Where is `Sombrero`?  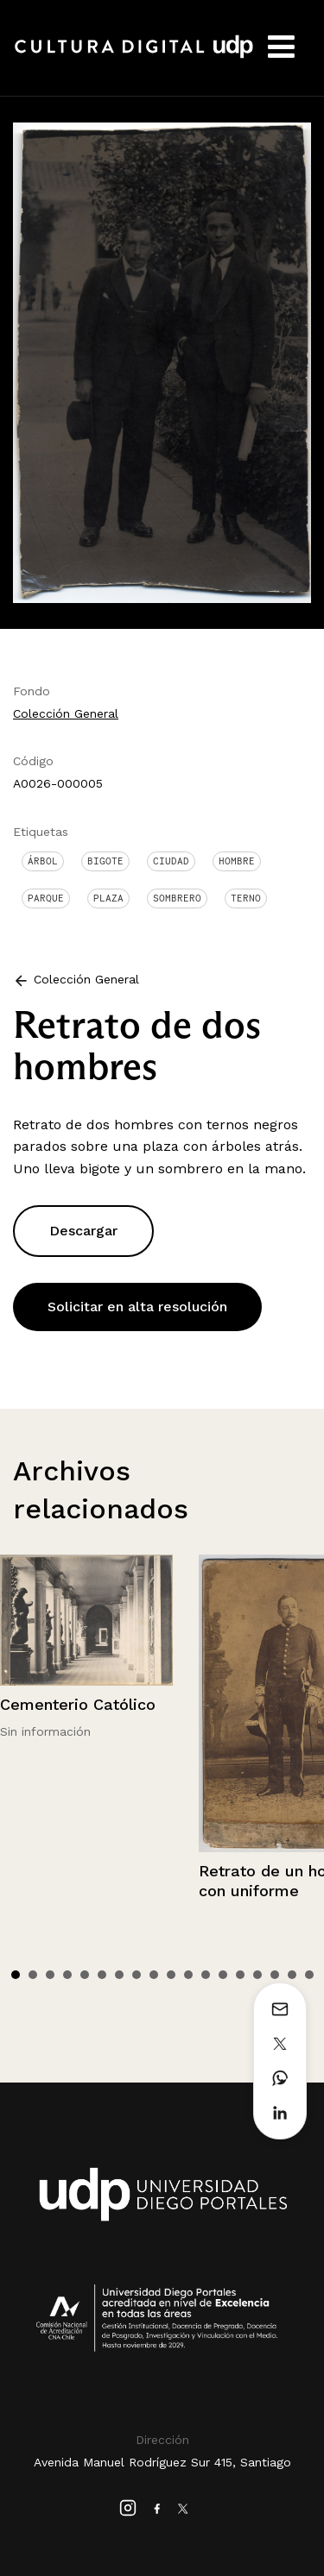 Sombrero is located at coordinates (177, 898).